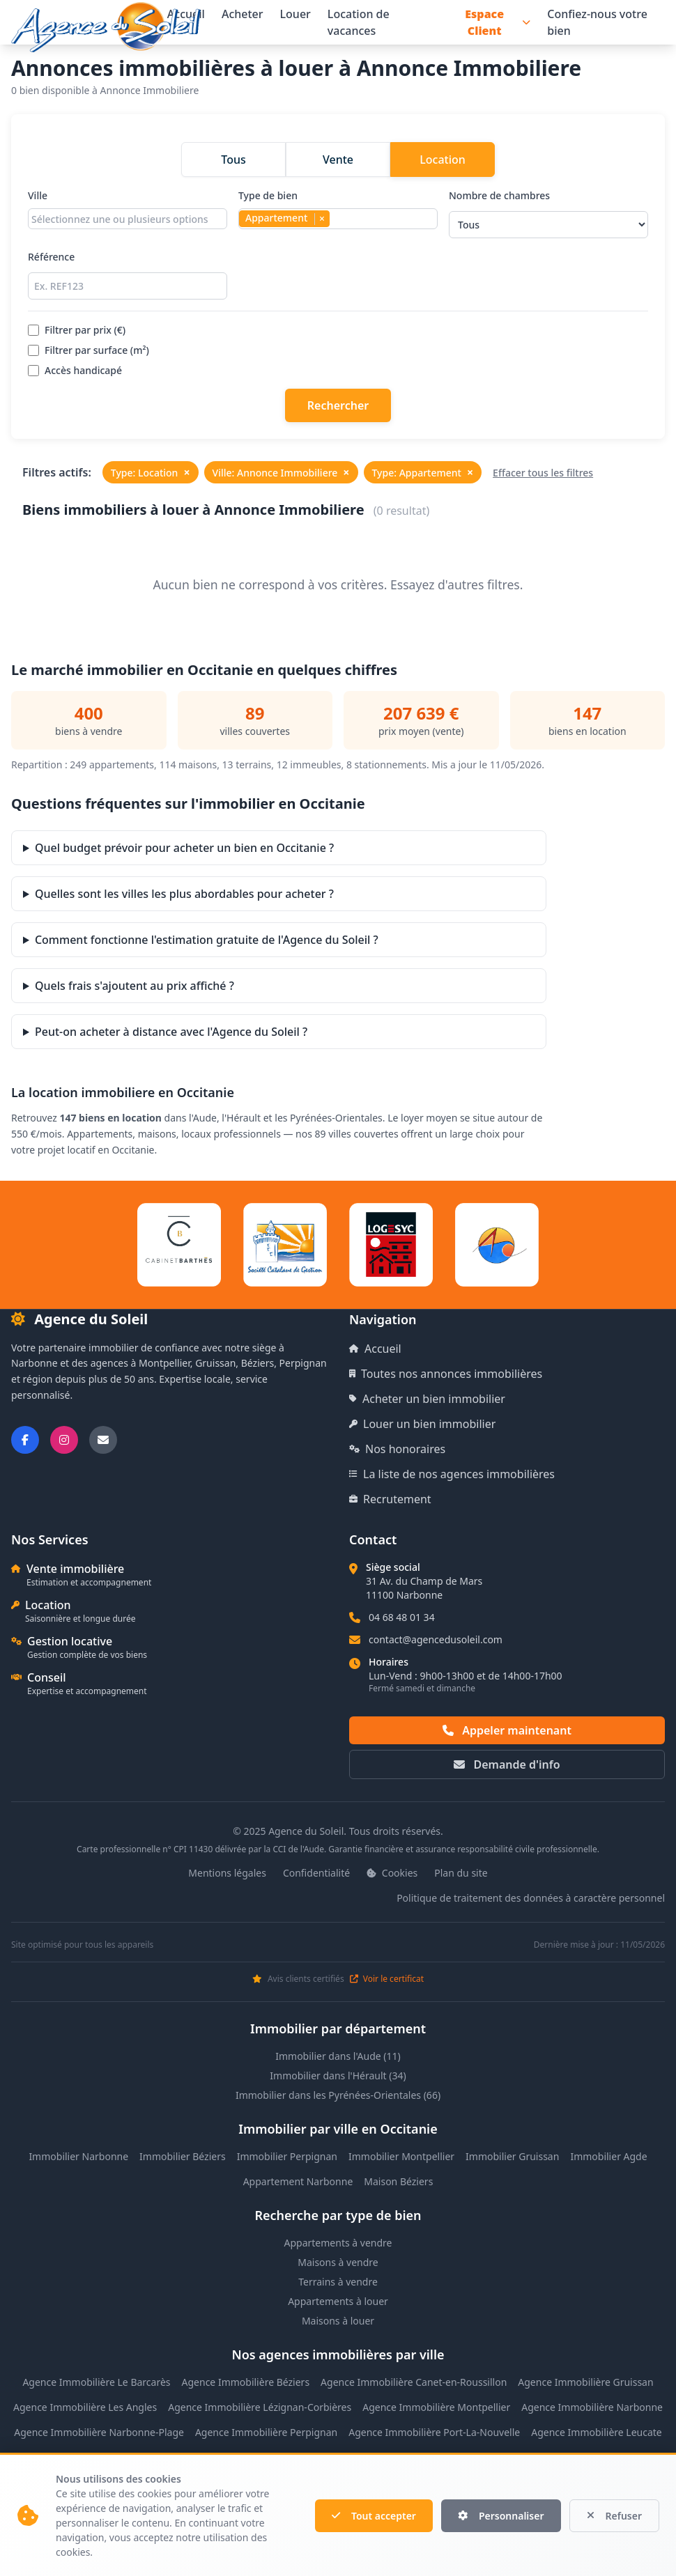 The image size is (676, 2576). What do you see at coordinates (585, 2382) in the screenshot?
I see `Agence Immobilière Gruissan` at bounding box center [585, 2382].